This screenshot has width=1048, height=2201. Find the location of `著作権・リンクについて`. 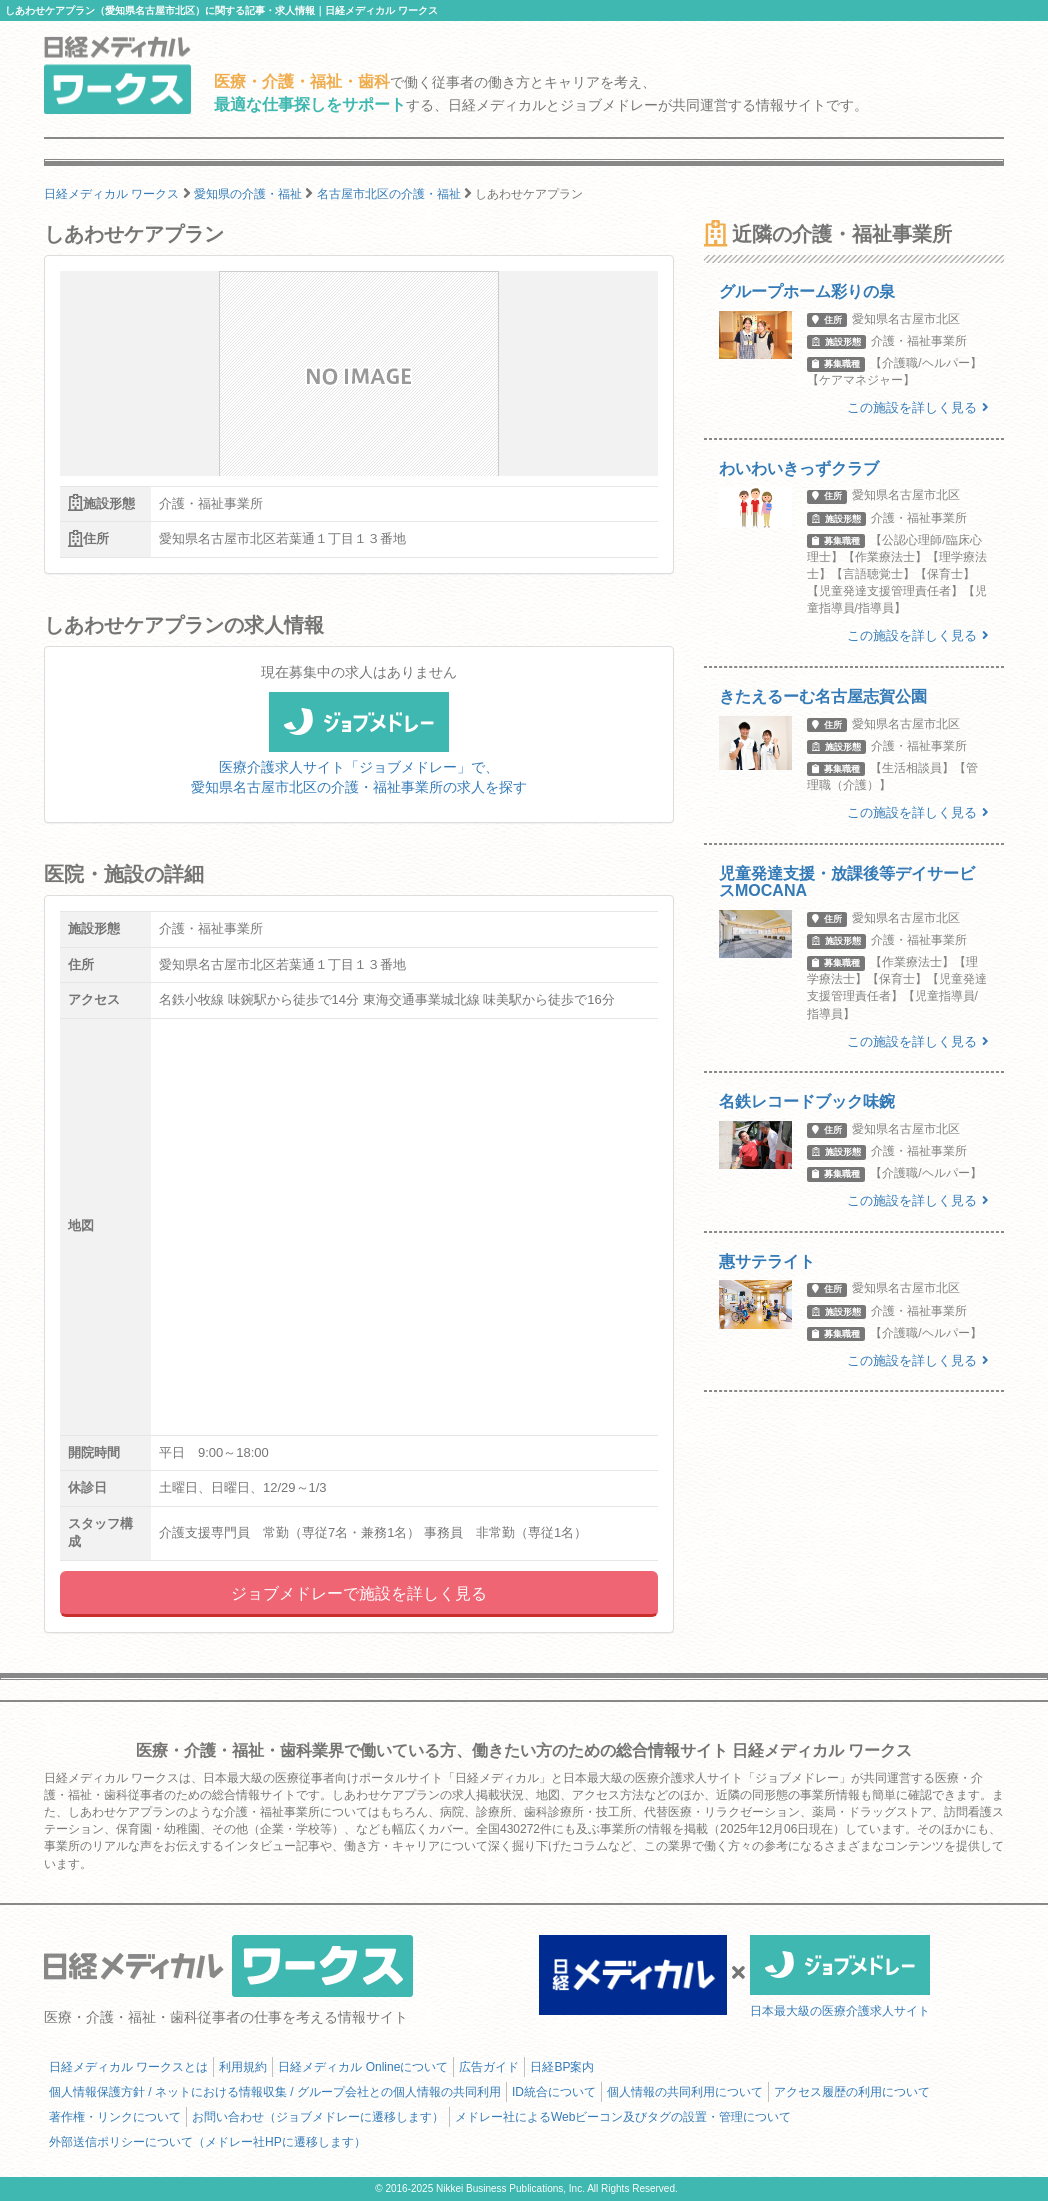

著作権・リンクについて is located at coordinates (115, 2117).